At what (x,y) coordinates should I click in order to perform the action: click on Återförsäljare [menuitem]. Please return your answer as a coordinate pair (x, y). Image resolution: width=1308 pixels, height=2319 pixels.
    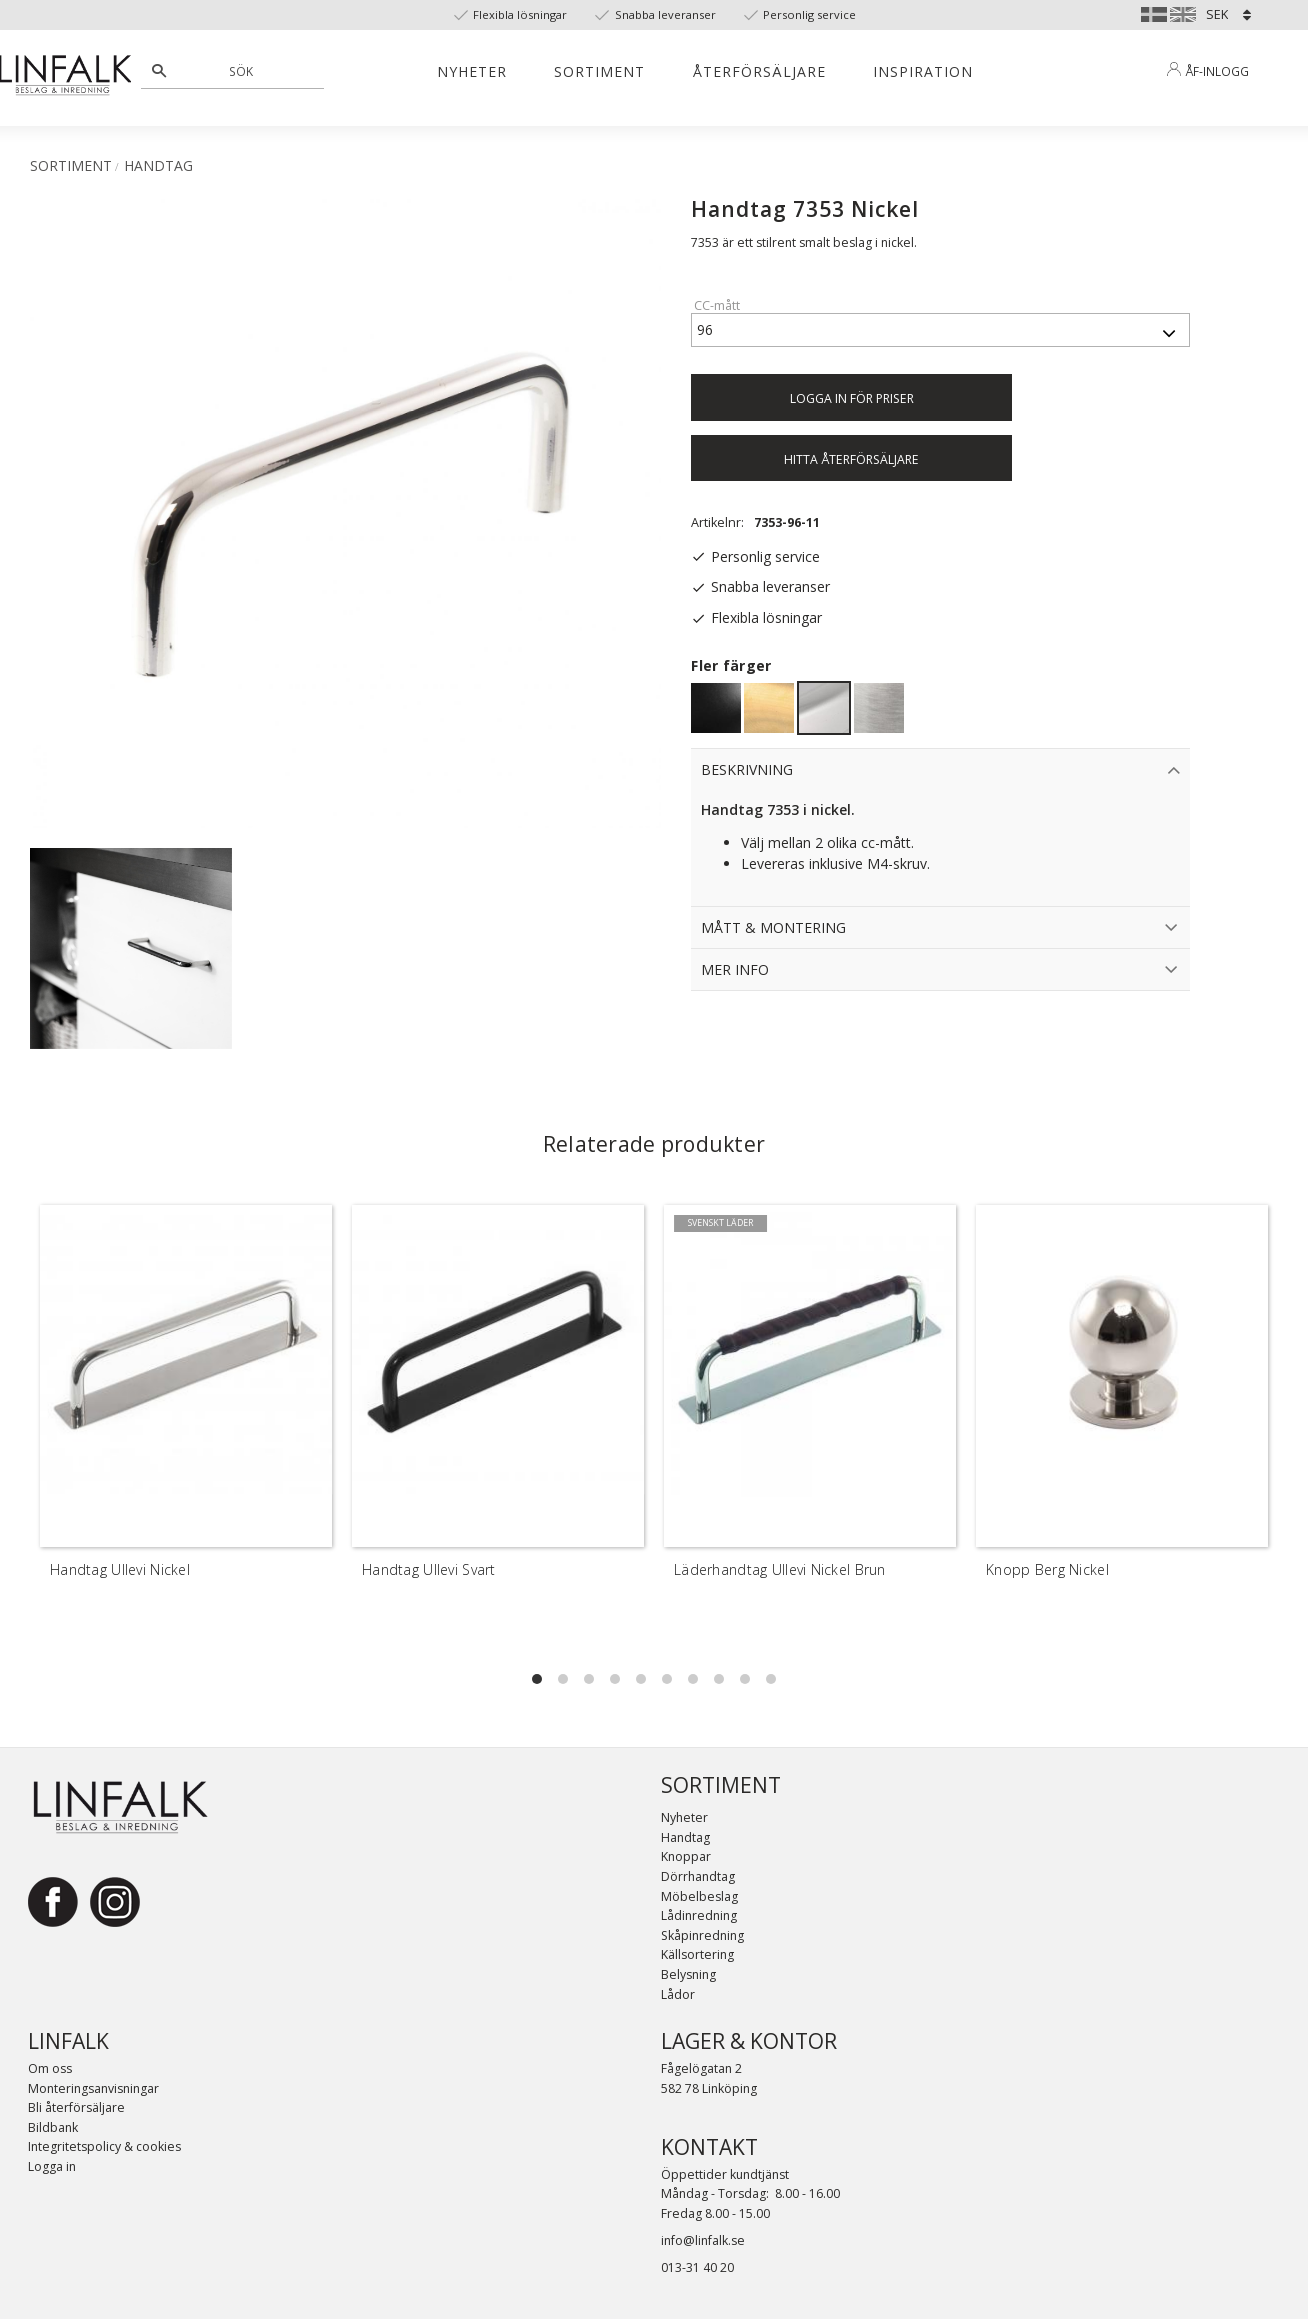
    Looking at the image, I should click on (759, 71).